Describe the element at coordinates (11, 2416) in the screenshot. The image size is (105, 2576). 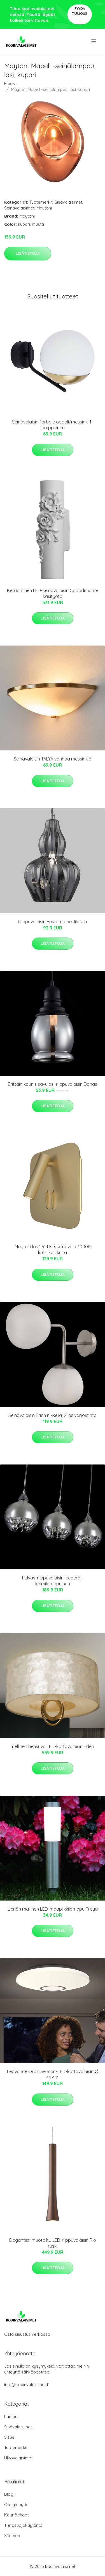
I see `Lamput` at that location.